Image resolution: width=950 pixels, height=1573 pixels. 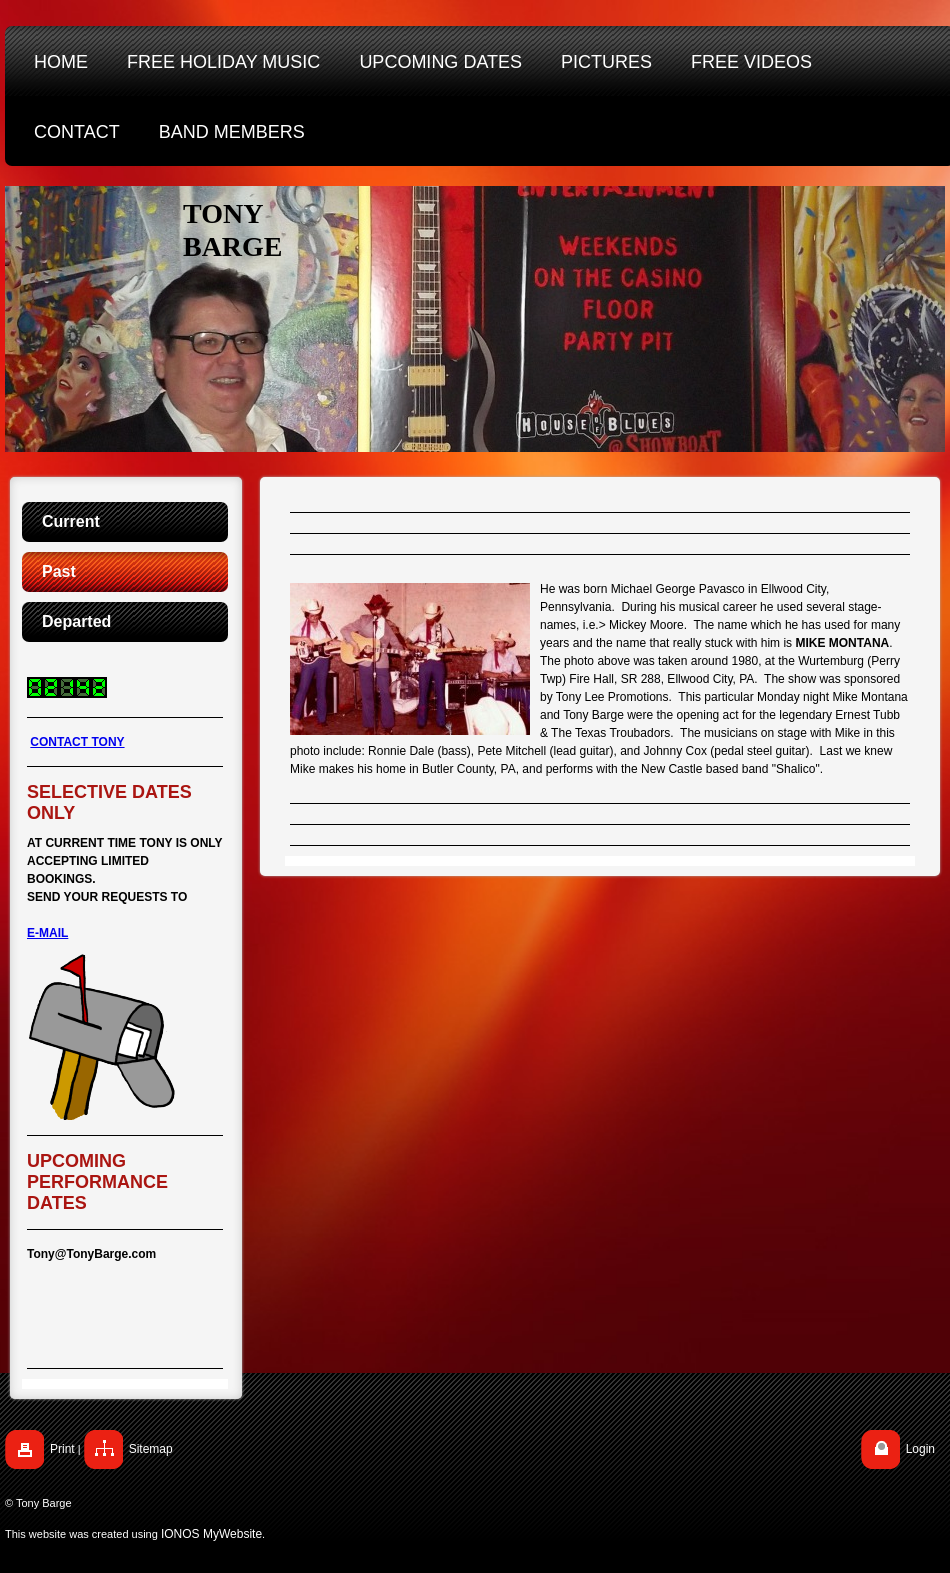 I want to click on Print, so click(x=62, y=1449).